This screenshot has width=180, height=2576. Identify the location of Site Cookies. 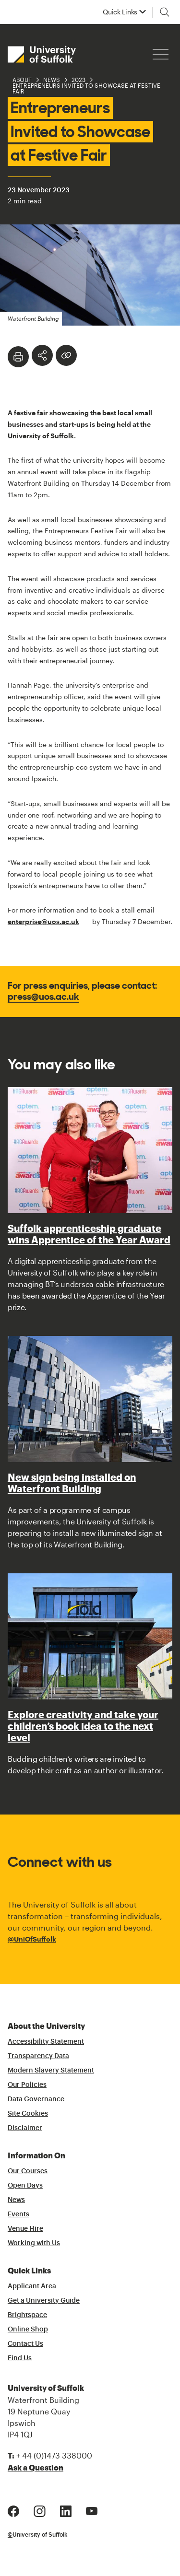
(28, 2113).